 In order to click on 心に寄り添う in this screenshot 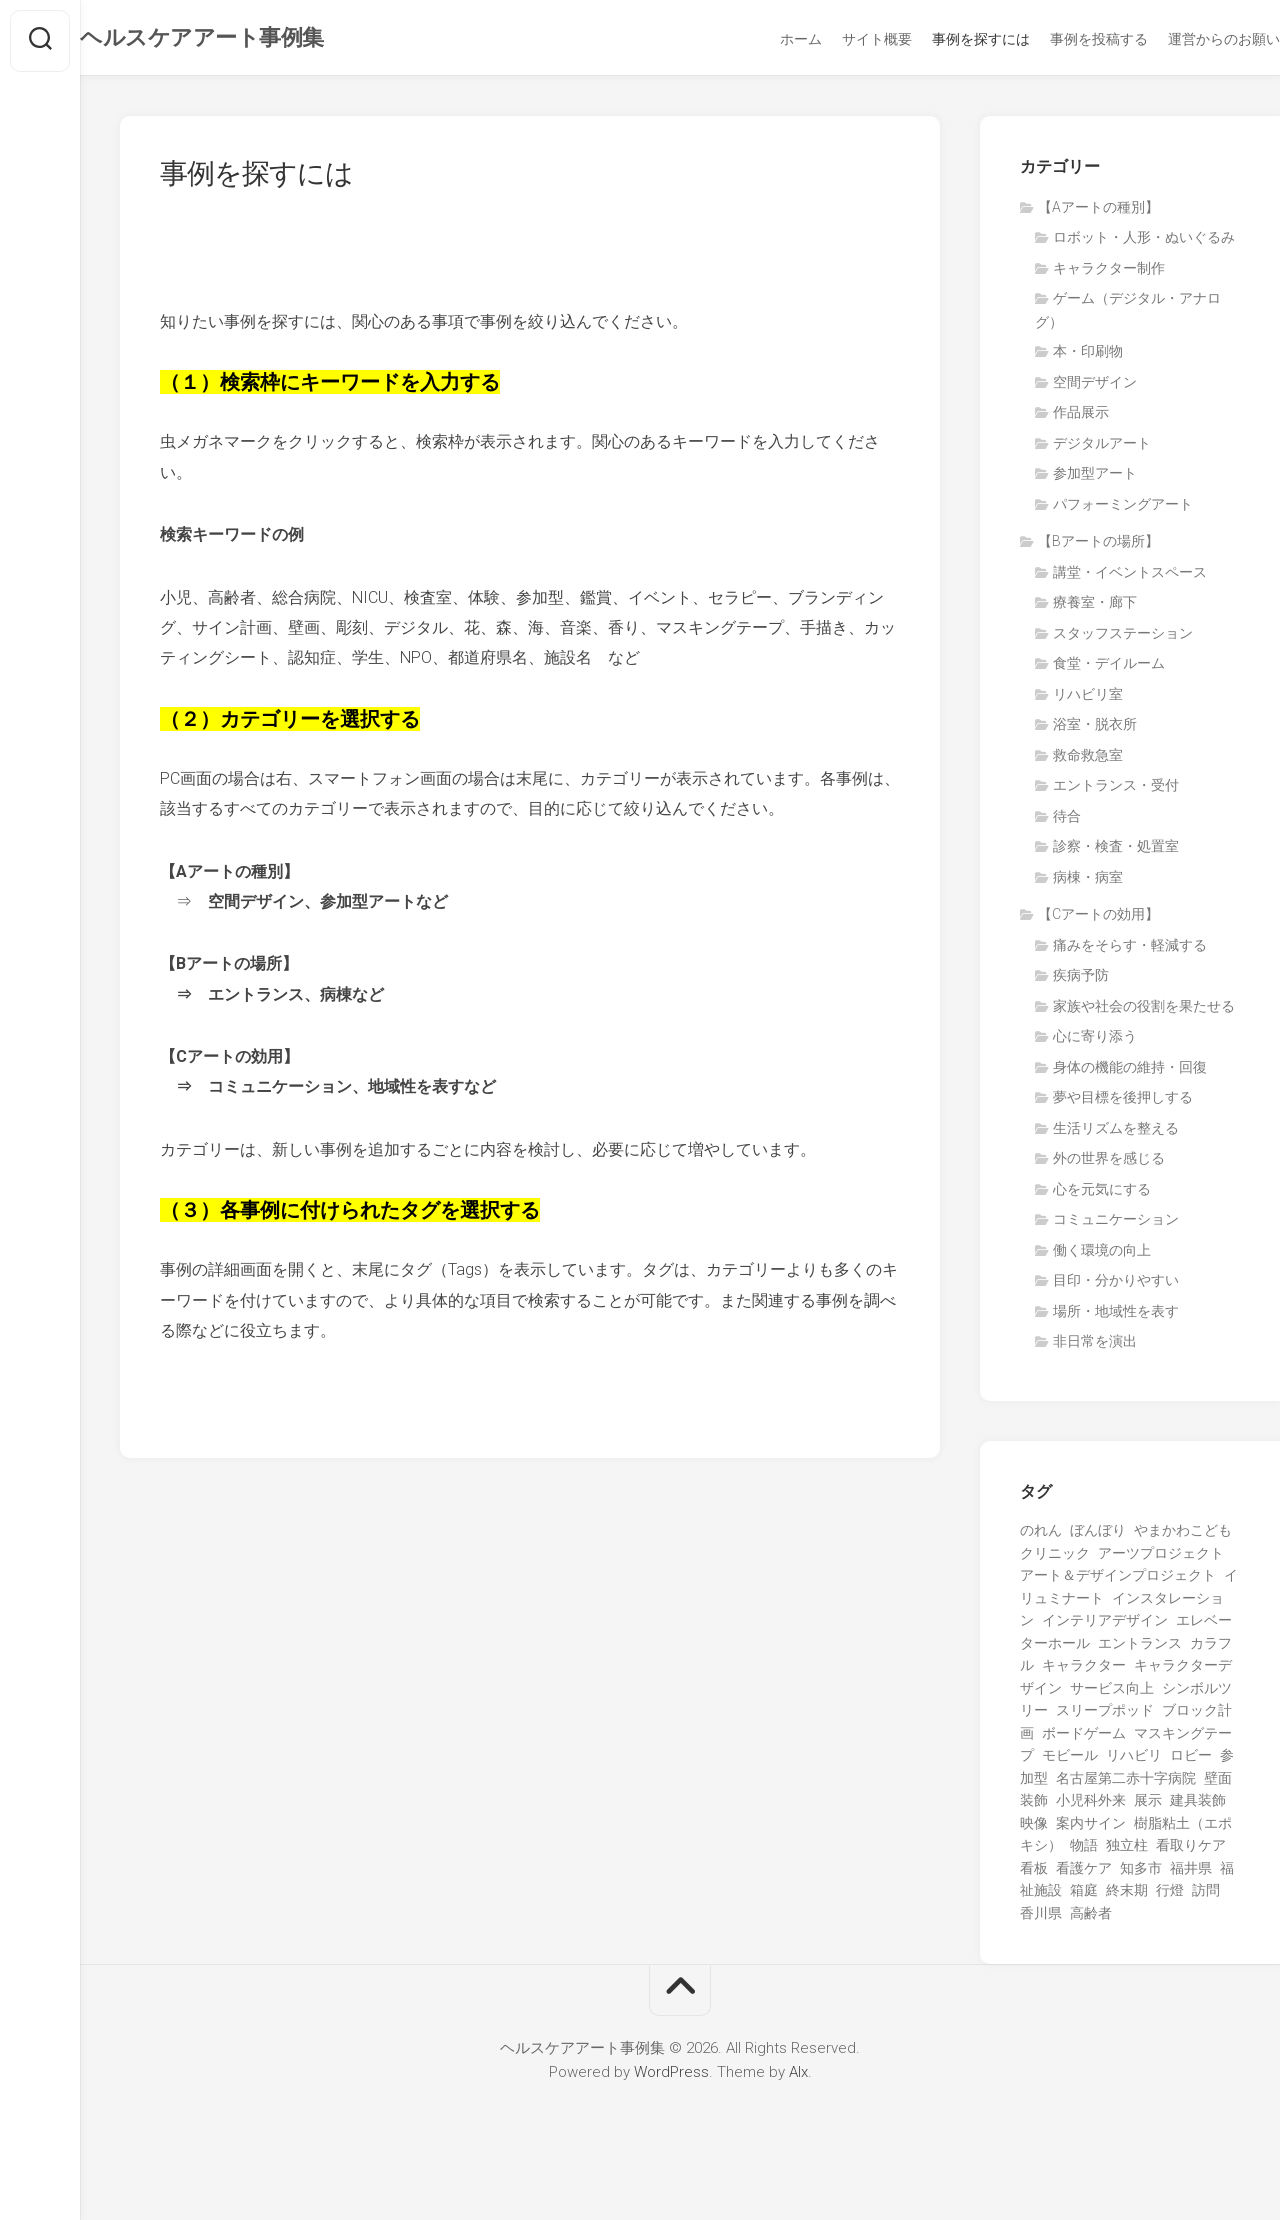, I will do `click(1095, 1042)`.